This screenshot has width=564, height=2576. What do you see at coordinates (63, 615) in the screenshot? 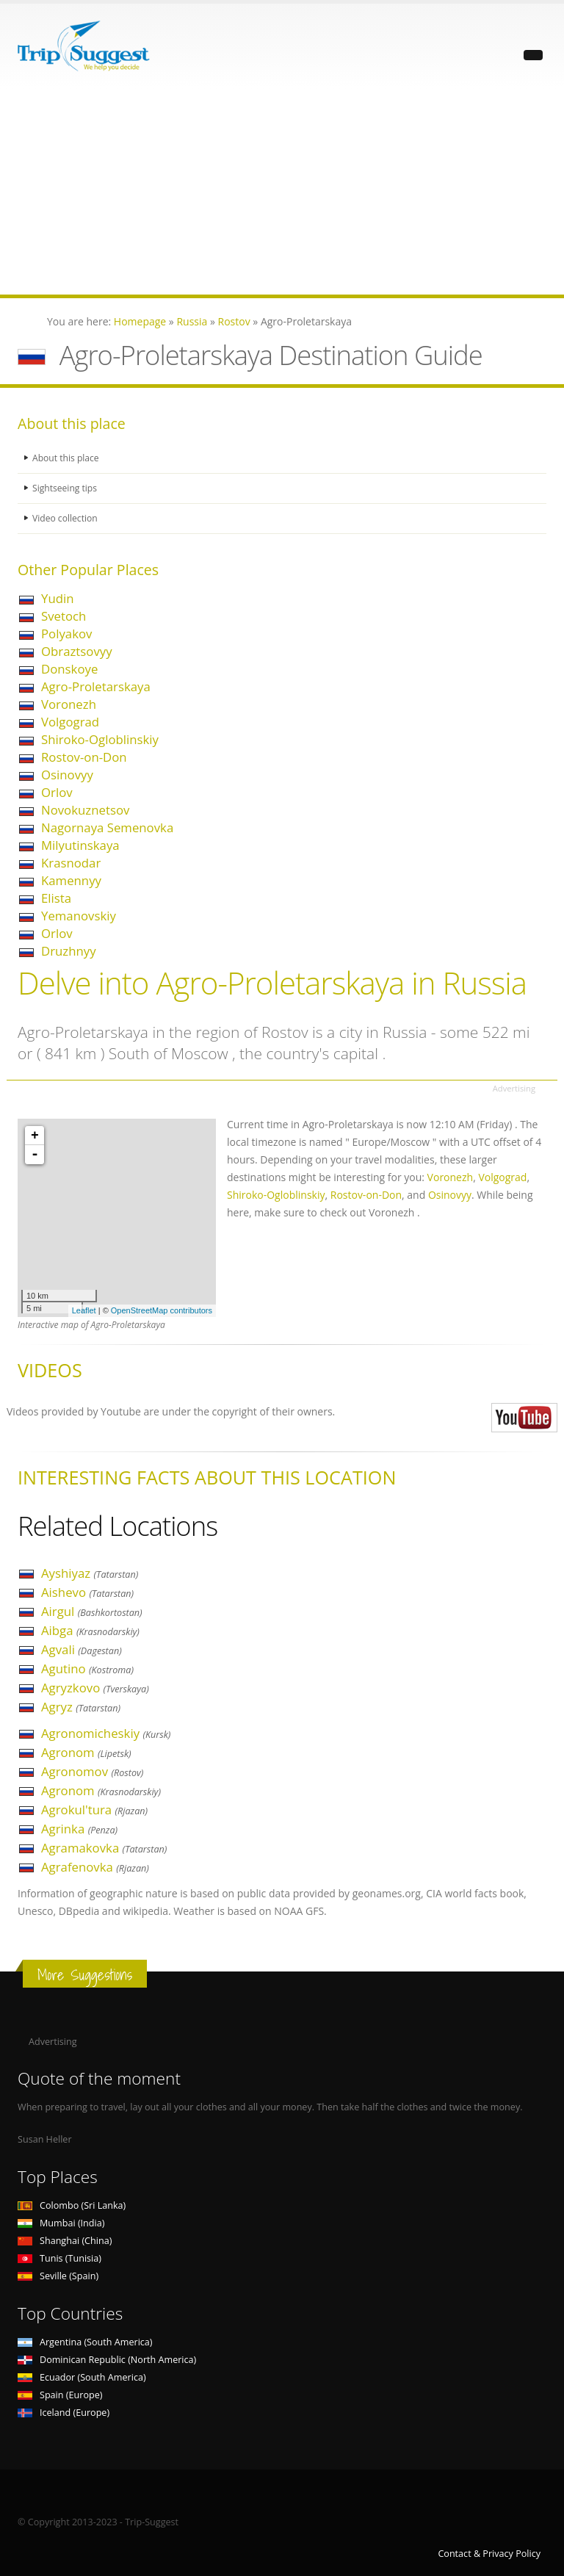
I see `Svetoch` at bounding box center [63, 615].